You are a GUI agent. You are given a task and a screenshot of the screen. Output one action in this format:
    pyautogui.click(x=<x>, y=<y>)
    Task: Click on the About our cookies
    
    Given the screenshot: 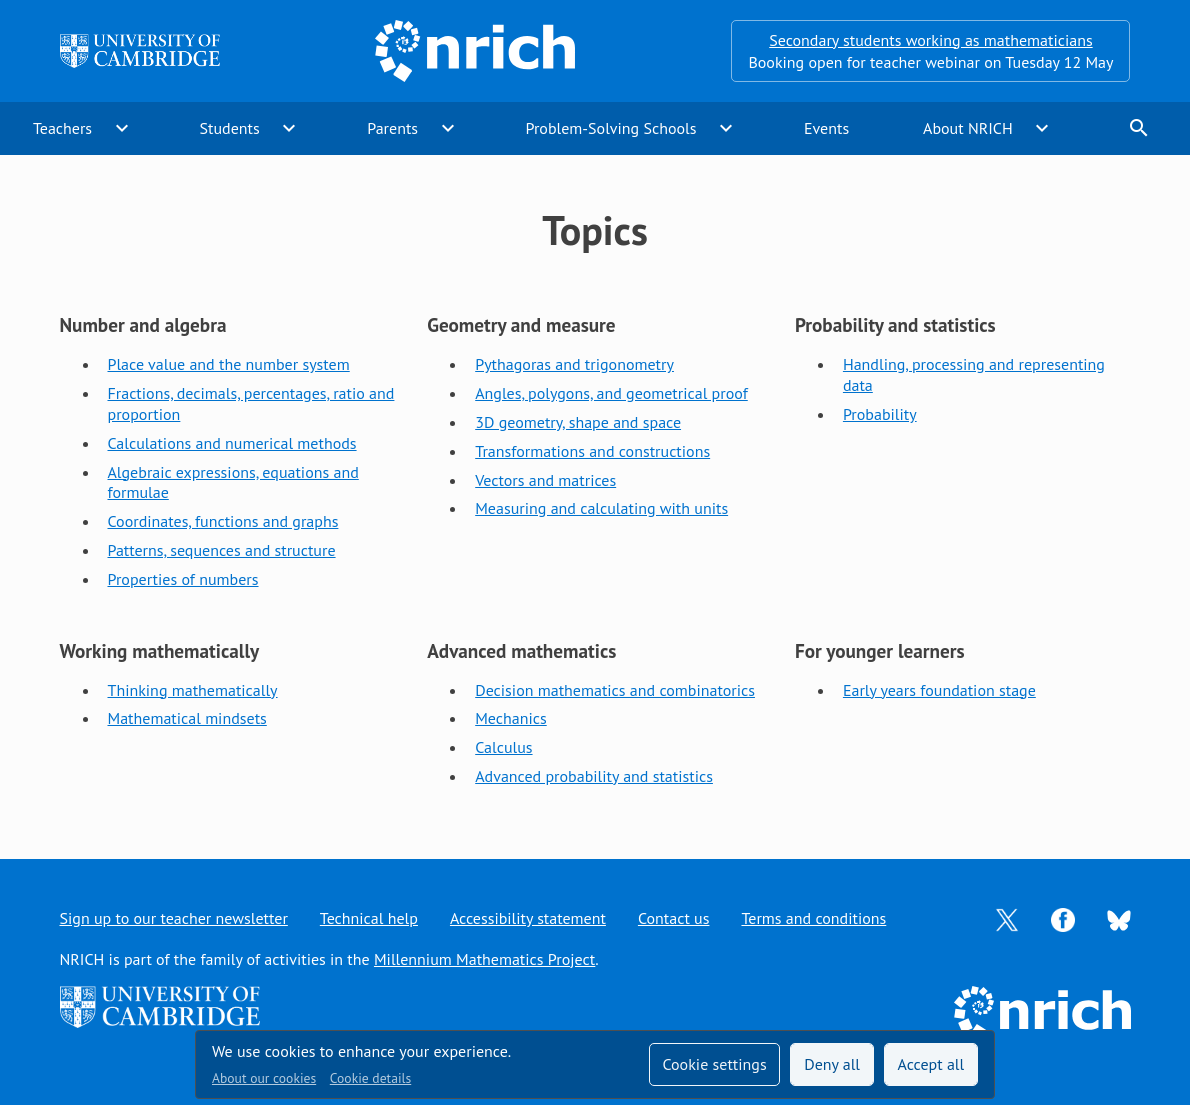 What is the action you would take?
    pyautogui.click(x=264, y=1078)
    